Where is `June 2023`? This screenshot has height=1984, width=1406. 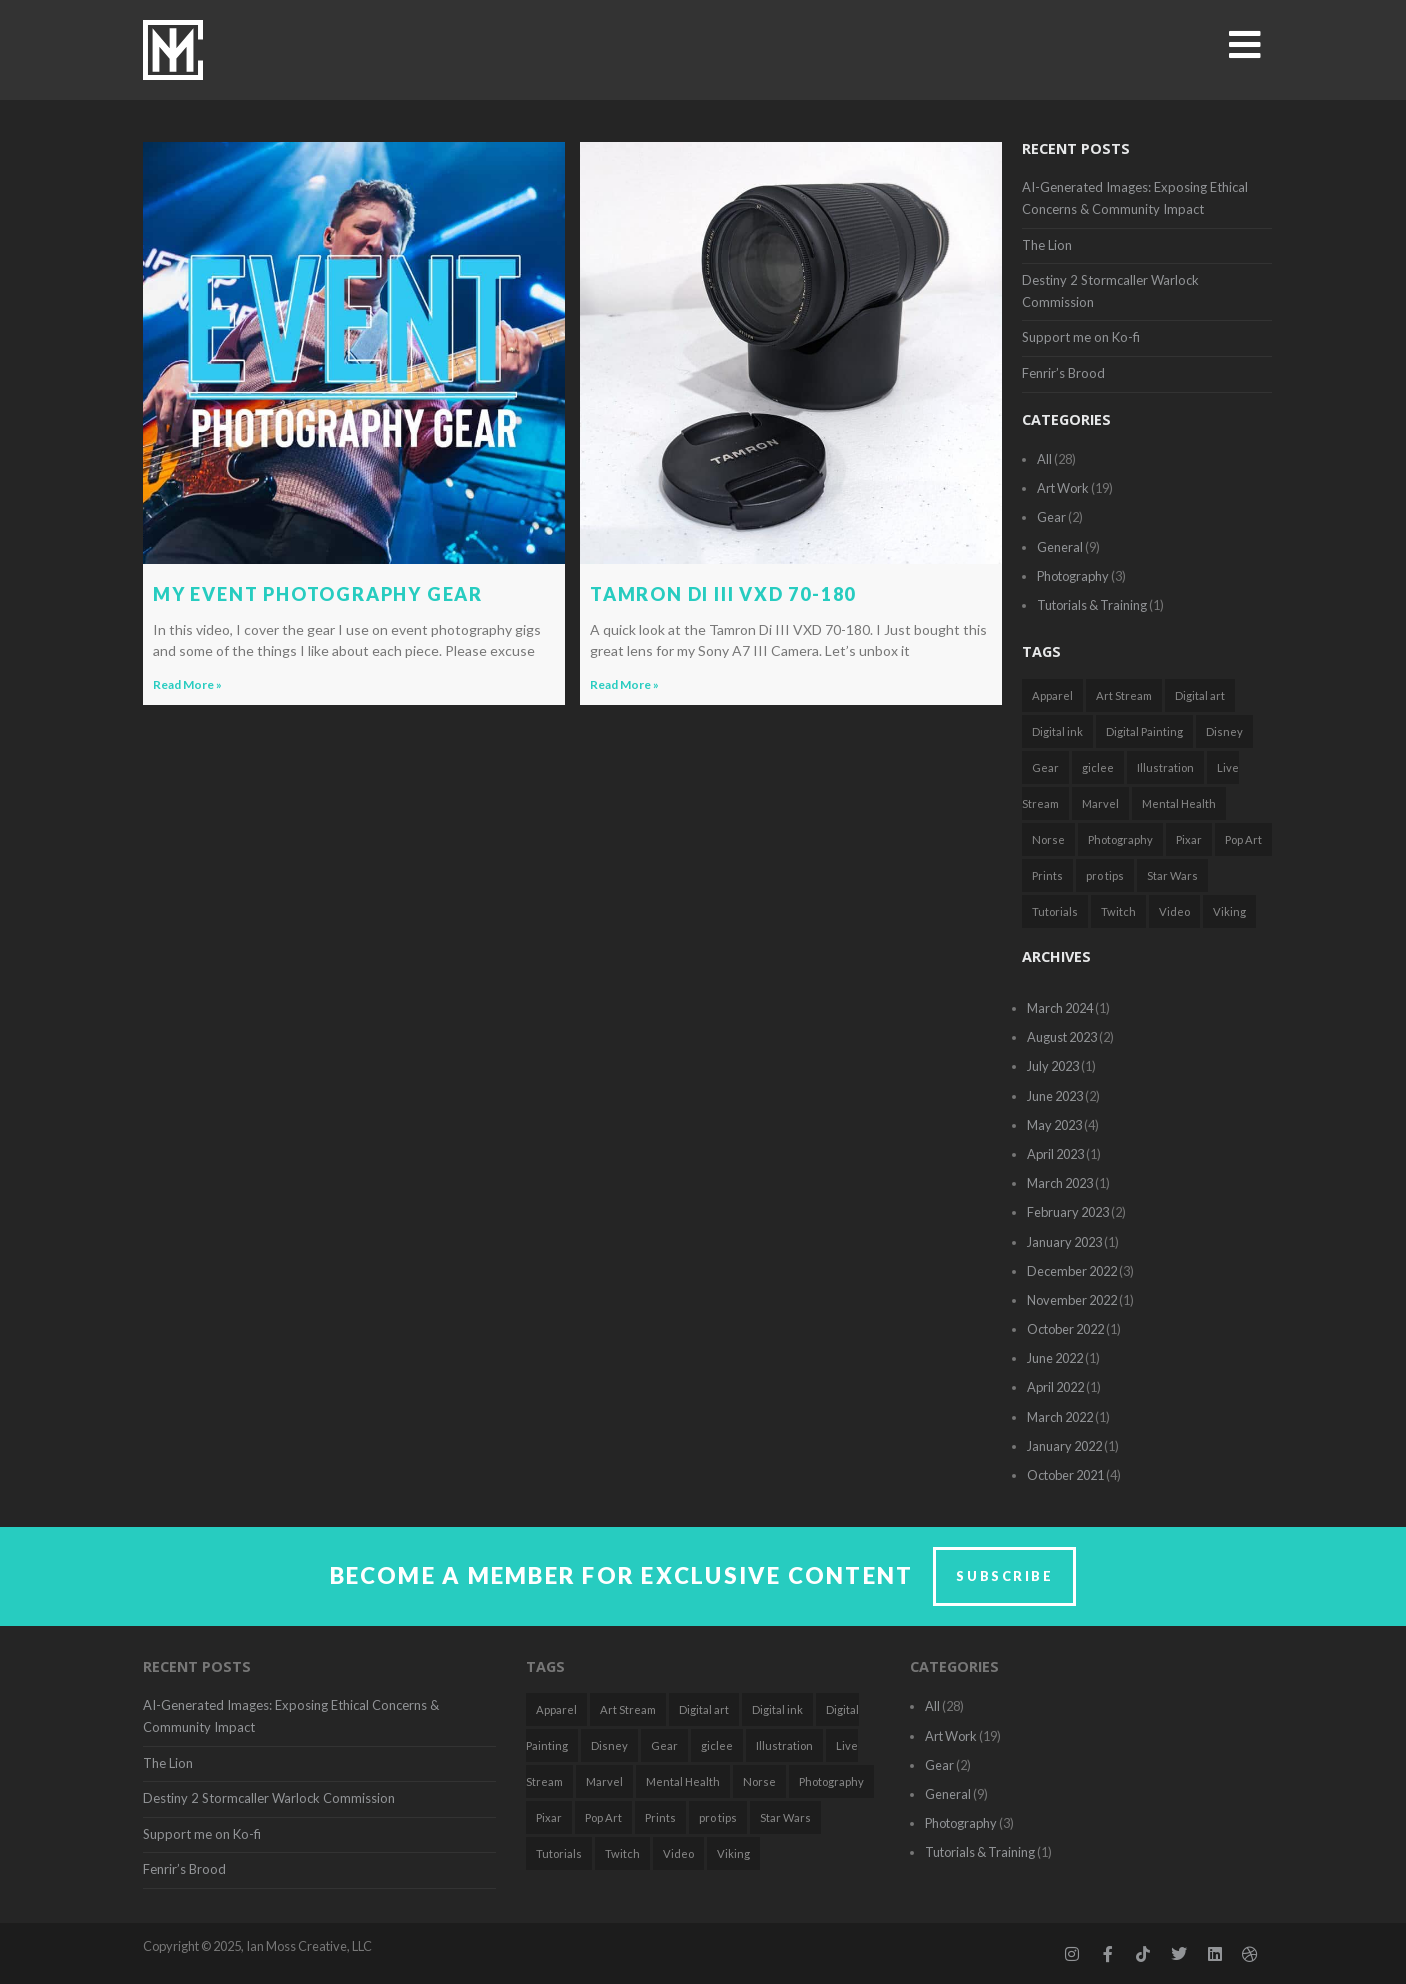
June 2023 is located at coordinates (1055, 1096).